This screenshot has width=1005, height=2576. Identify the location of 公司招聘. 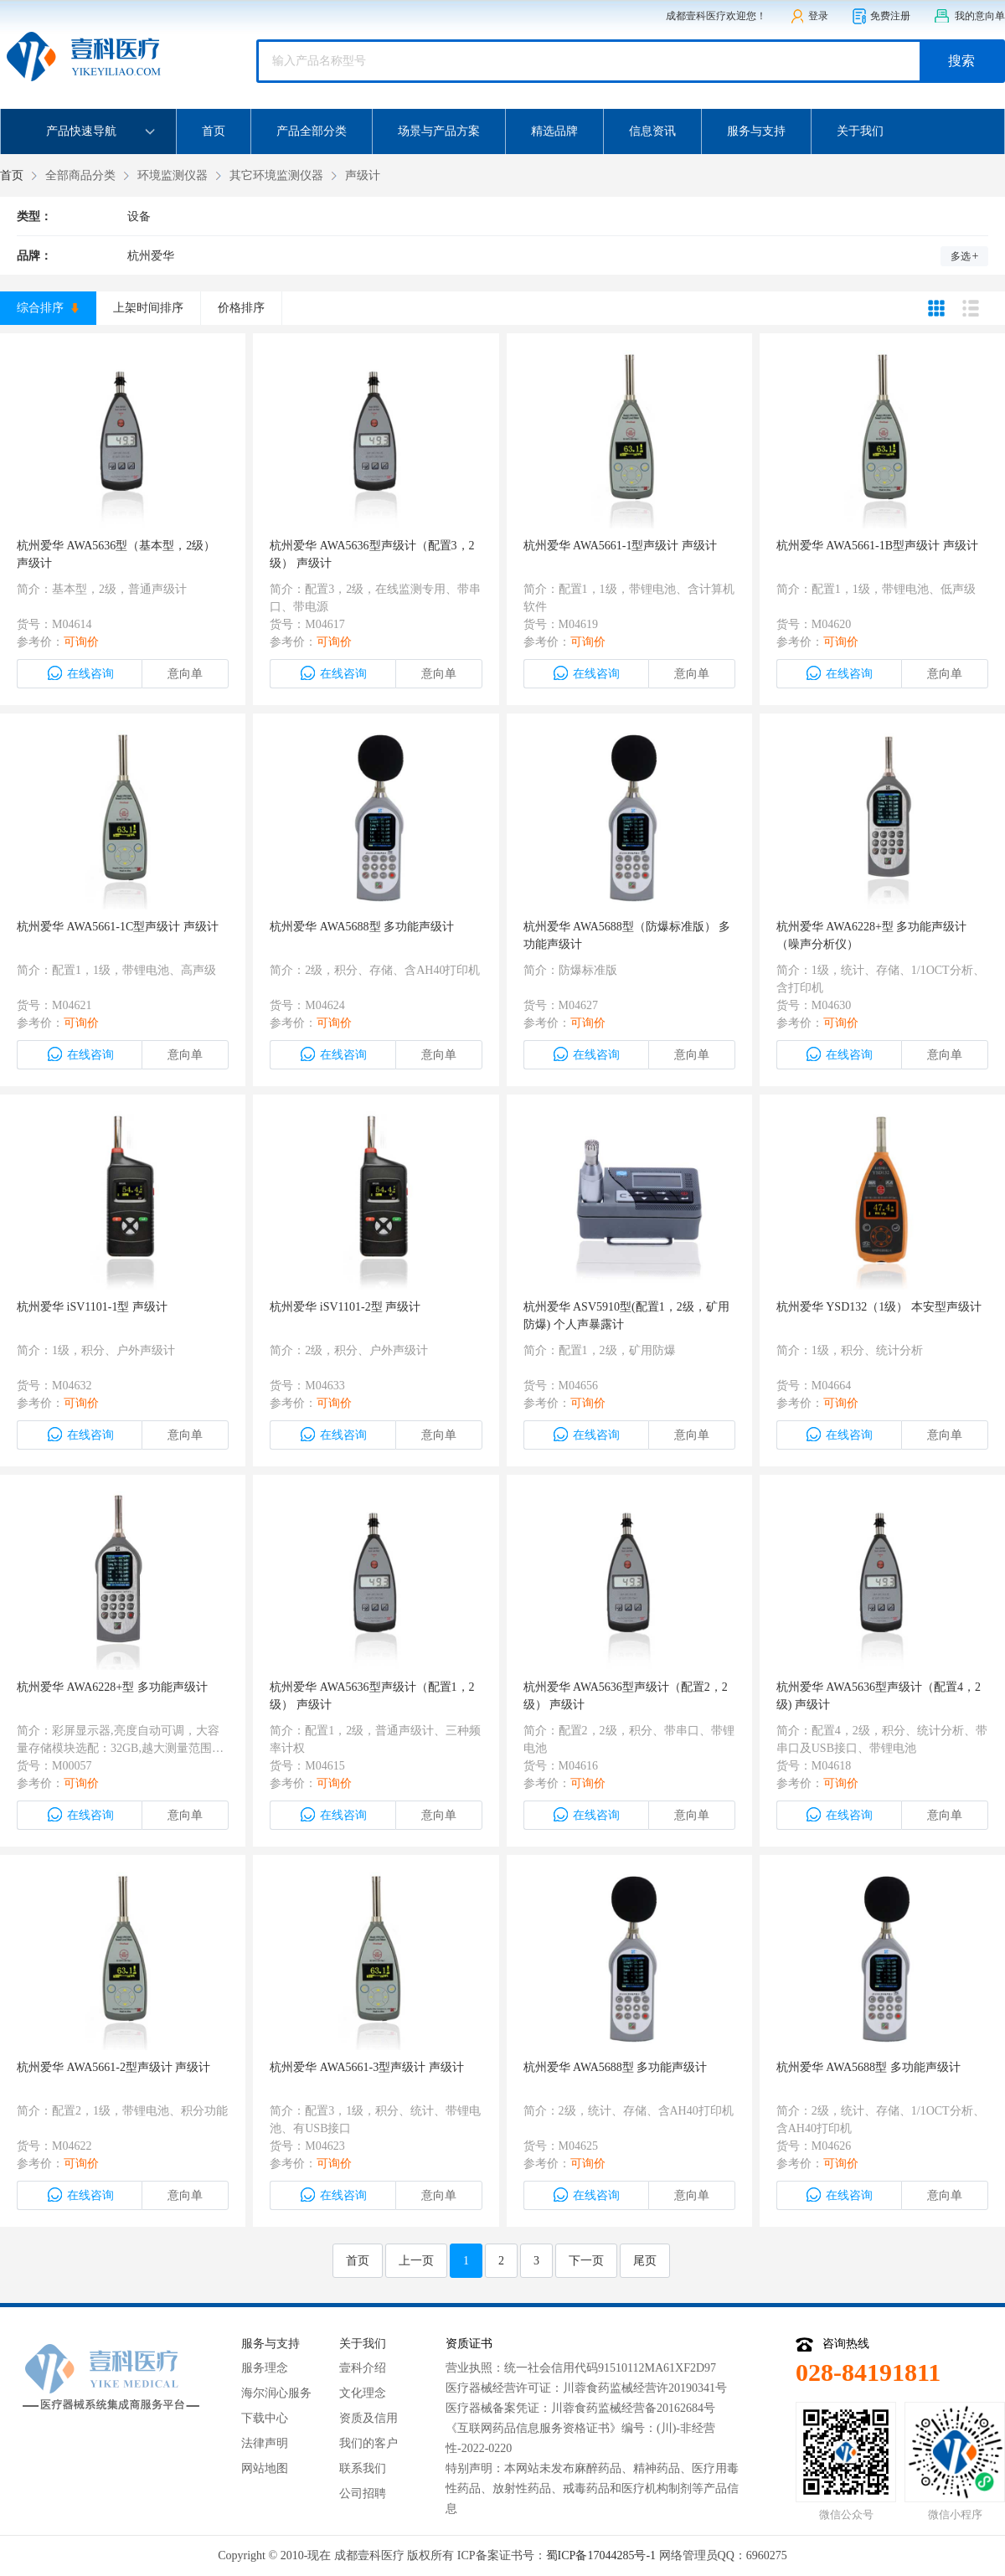
(362, 2493).